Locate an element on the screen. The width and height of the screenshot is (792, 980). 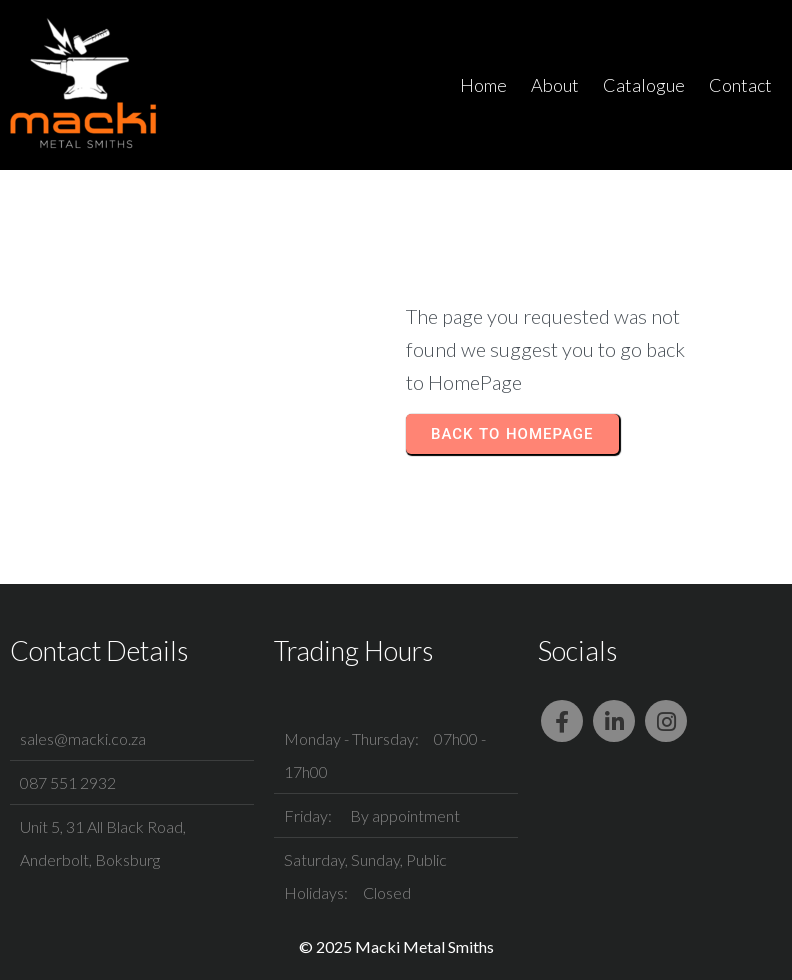
© 2025 Macki Metal Smiths is located at coordinates (396, 946).